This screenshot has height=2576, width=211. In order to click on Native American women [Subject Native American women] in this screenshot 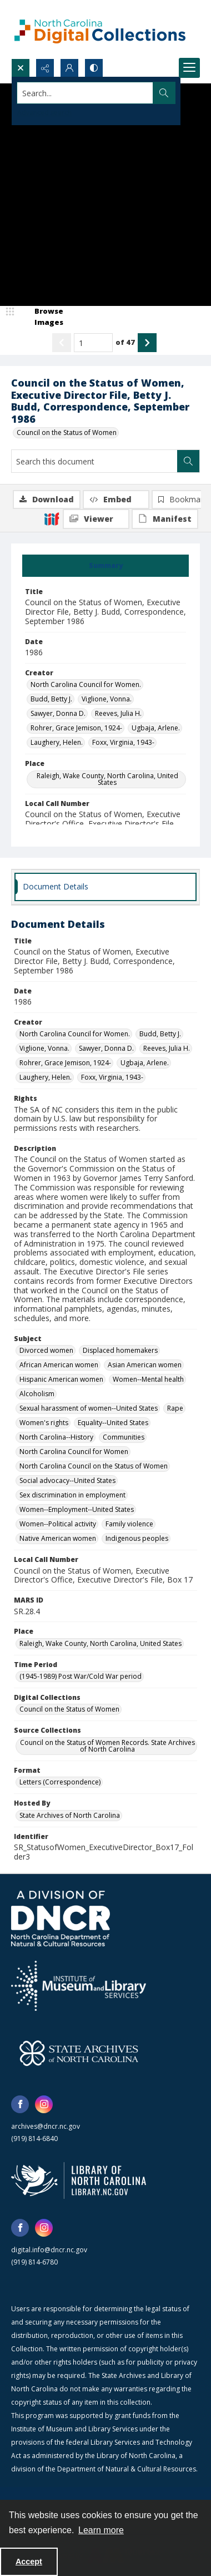, I will do `click(57, 1538)`.